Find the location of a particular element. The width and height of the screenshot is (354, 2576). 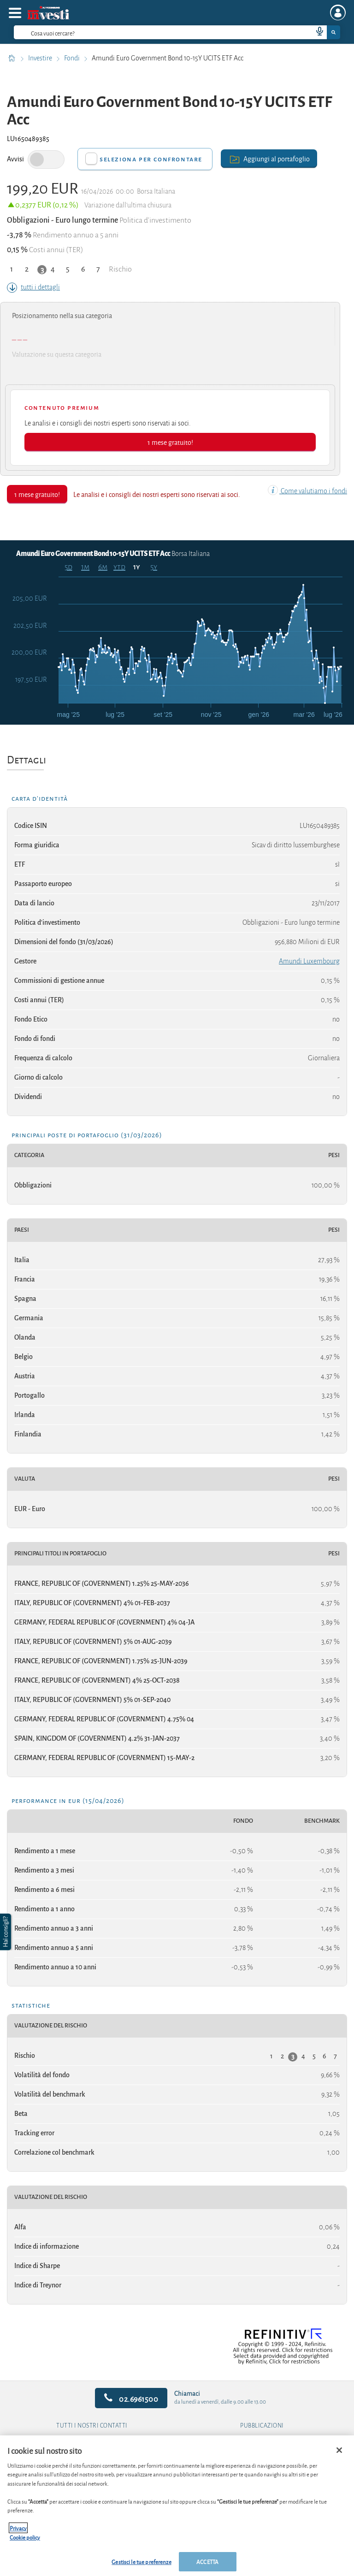

Amundi Luxembourg is located at coordinates (309, 961).